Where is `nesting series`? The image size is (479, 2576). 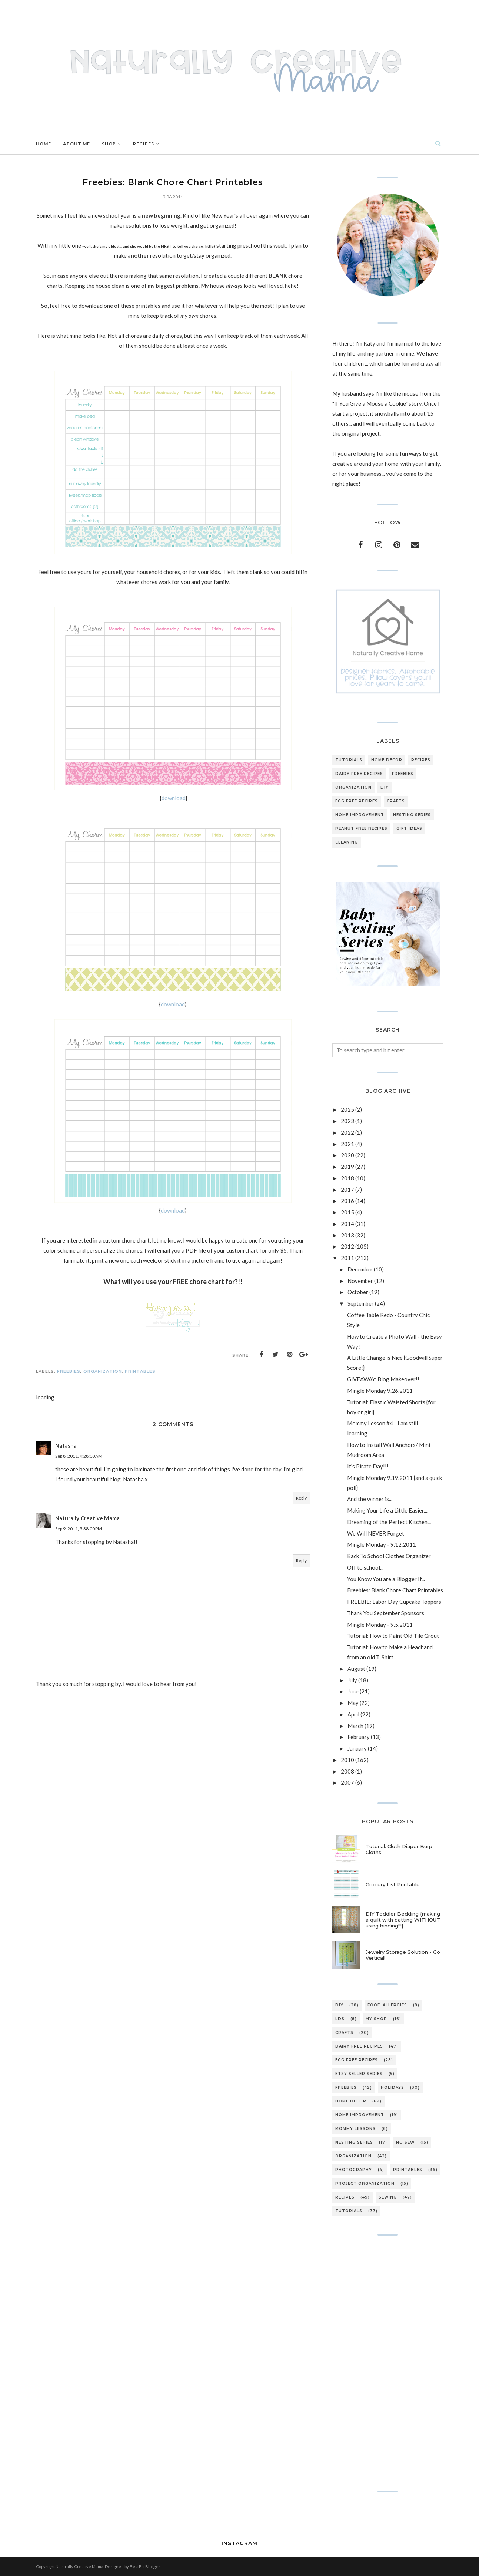
nesting series is located at coordinates (412, 814).